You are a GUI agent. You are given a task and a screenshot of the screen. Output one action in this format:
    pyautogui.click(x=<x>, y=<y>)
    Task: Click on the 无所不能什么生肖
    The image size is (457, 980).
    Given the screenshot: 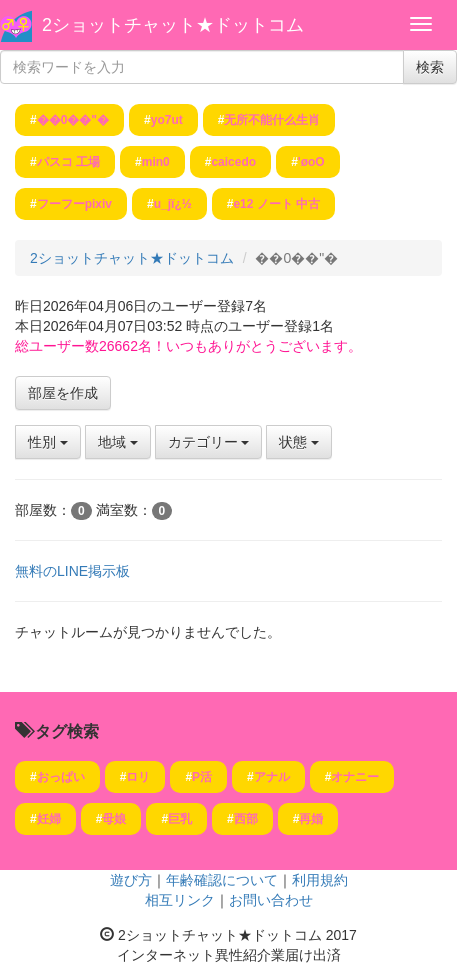 What is the action you would take?
    pyautogui.click(x=272, y=120)
    